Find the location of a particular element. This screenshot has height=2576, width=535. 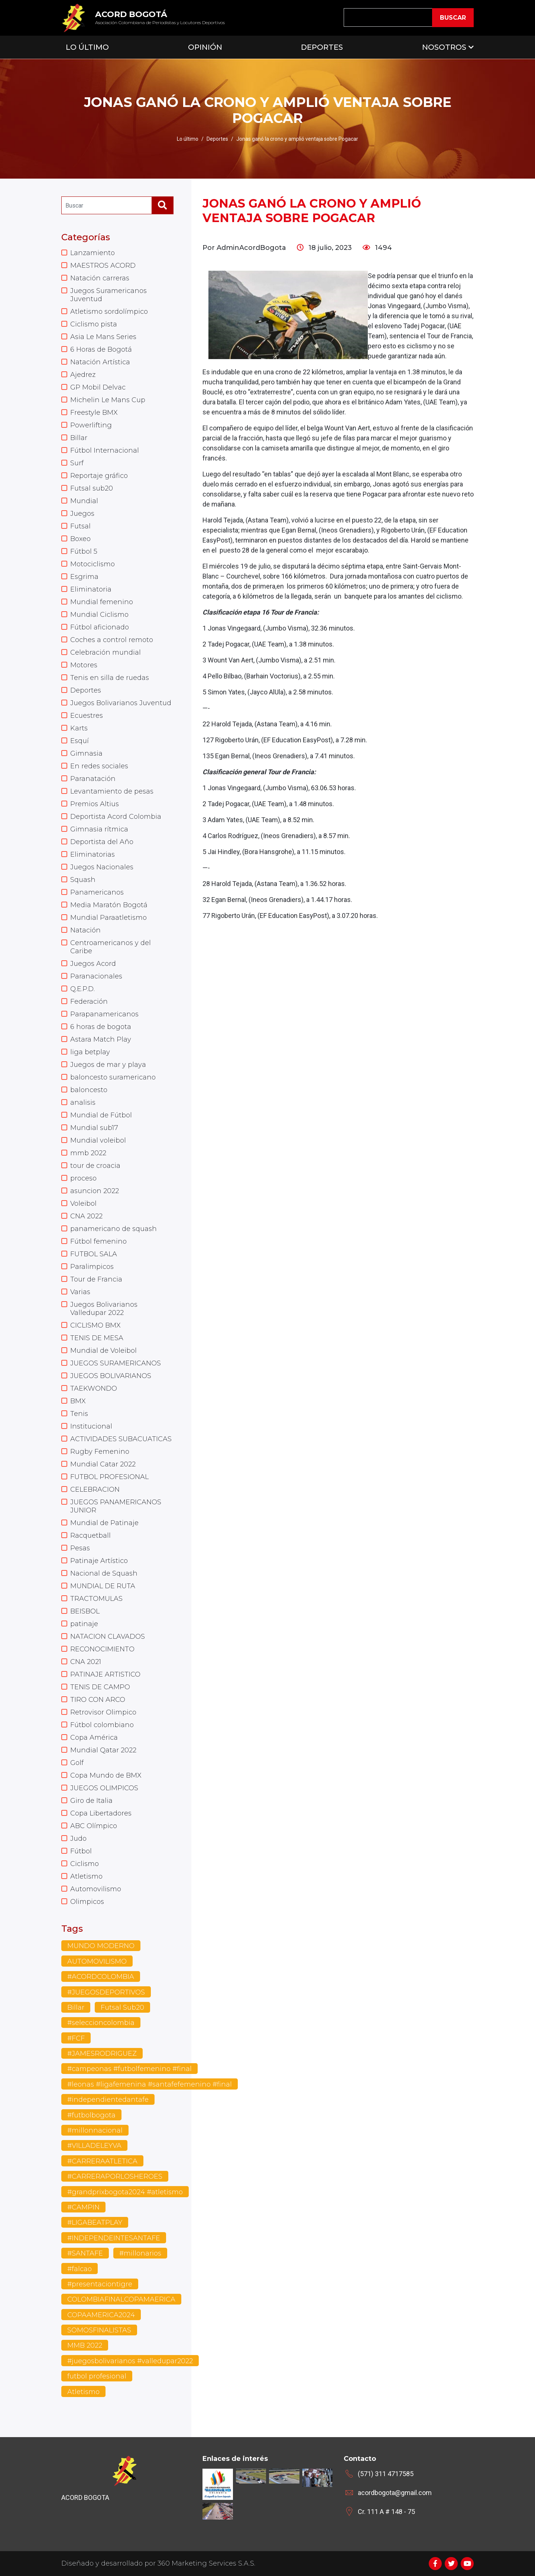

#FCF is located at coordinates (76, 2038).